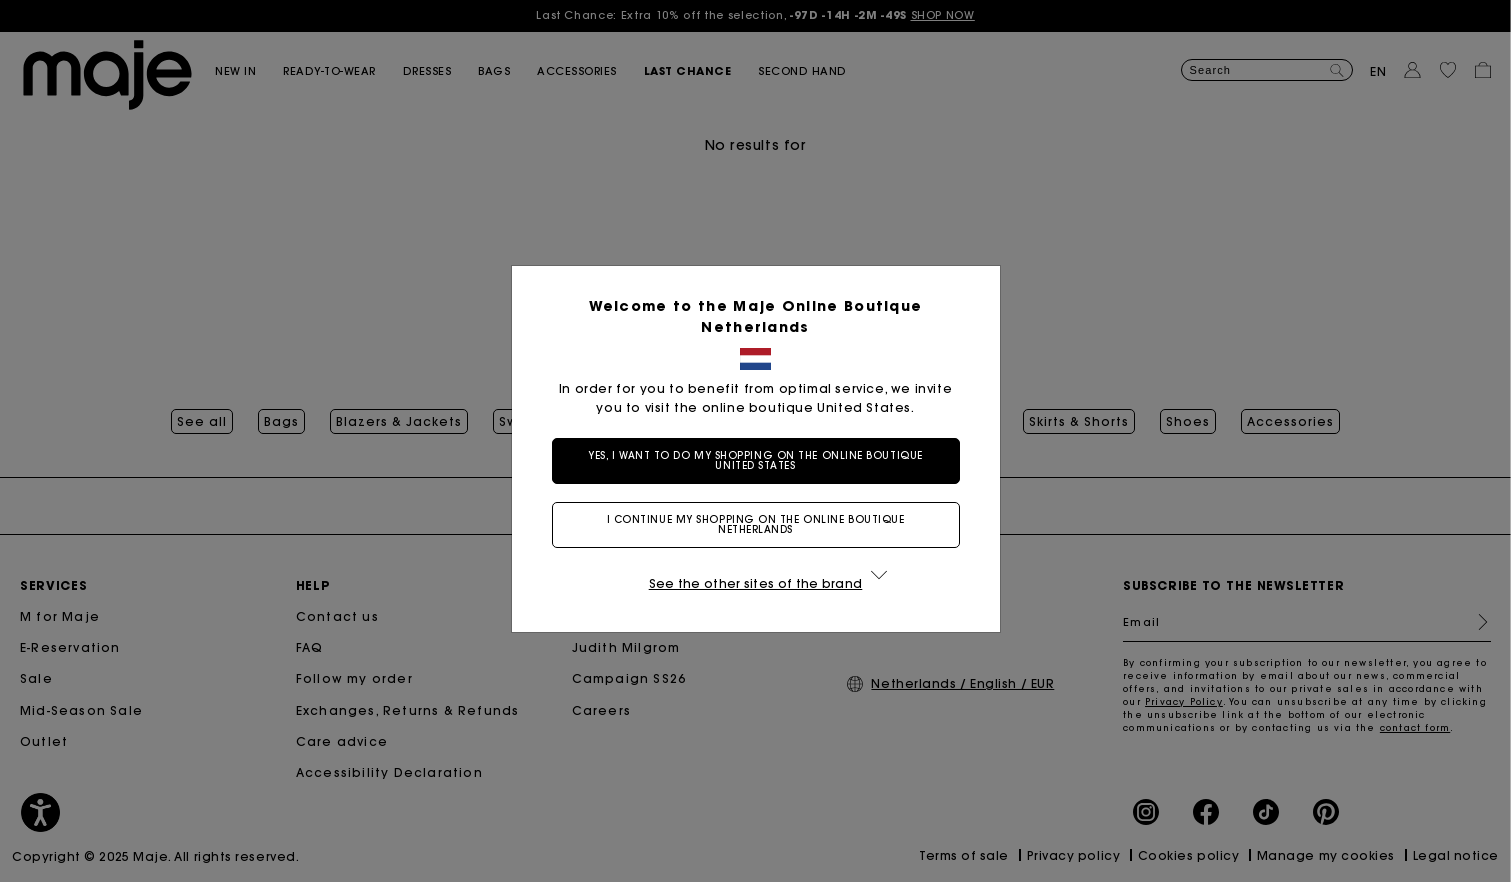  I want to click on Yes, I want to do my shopping on the online boutique United States, so click(755, 460).